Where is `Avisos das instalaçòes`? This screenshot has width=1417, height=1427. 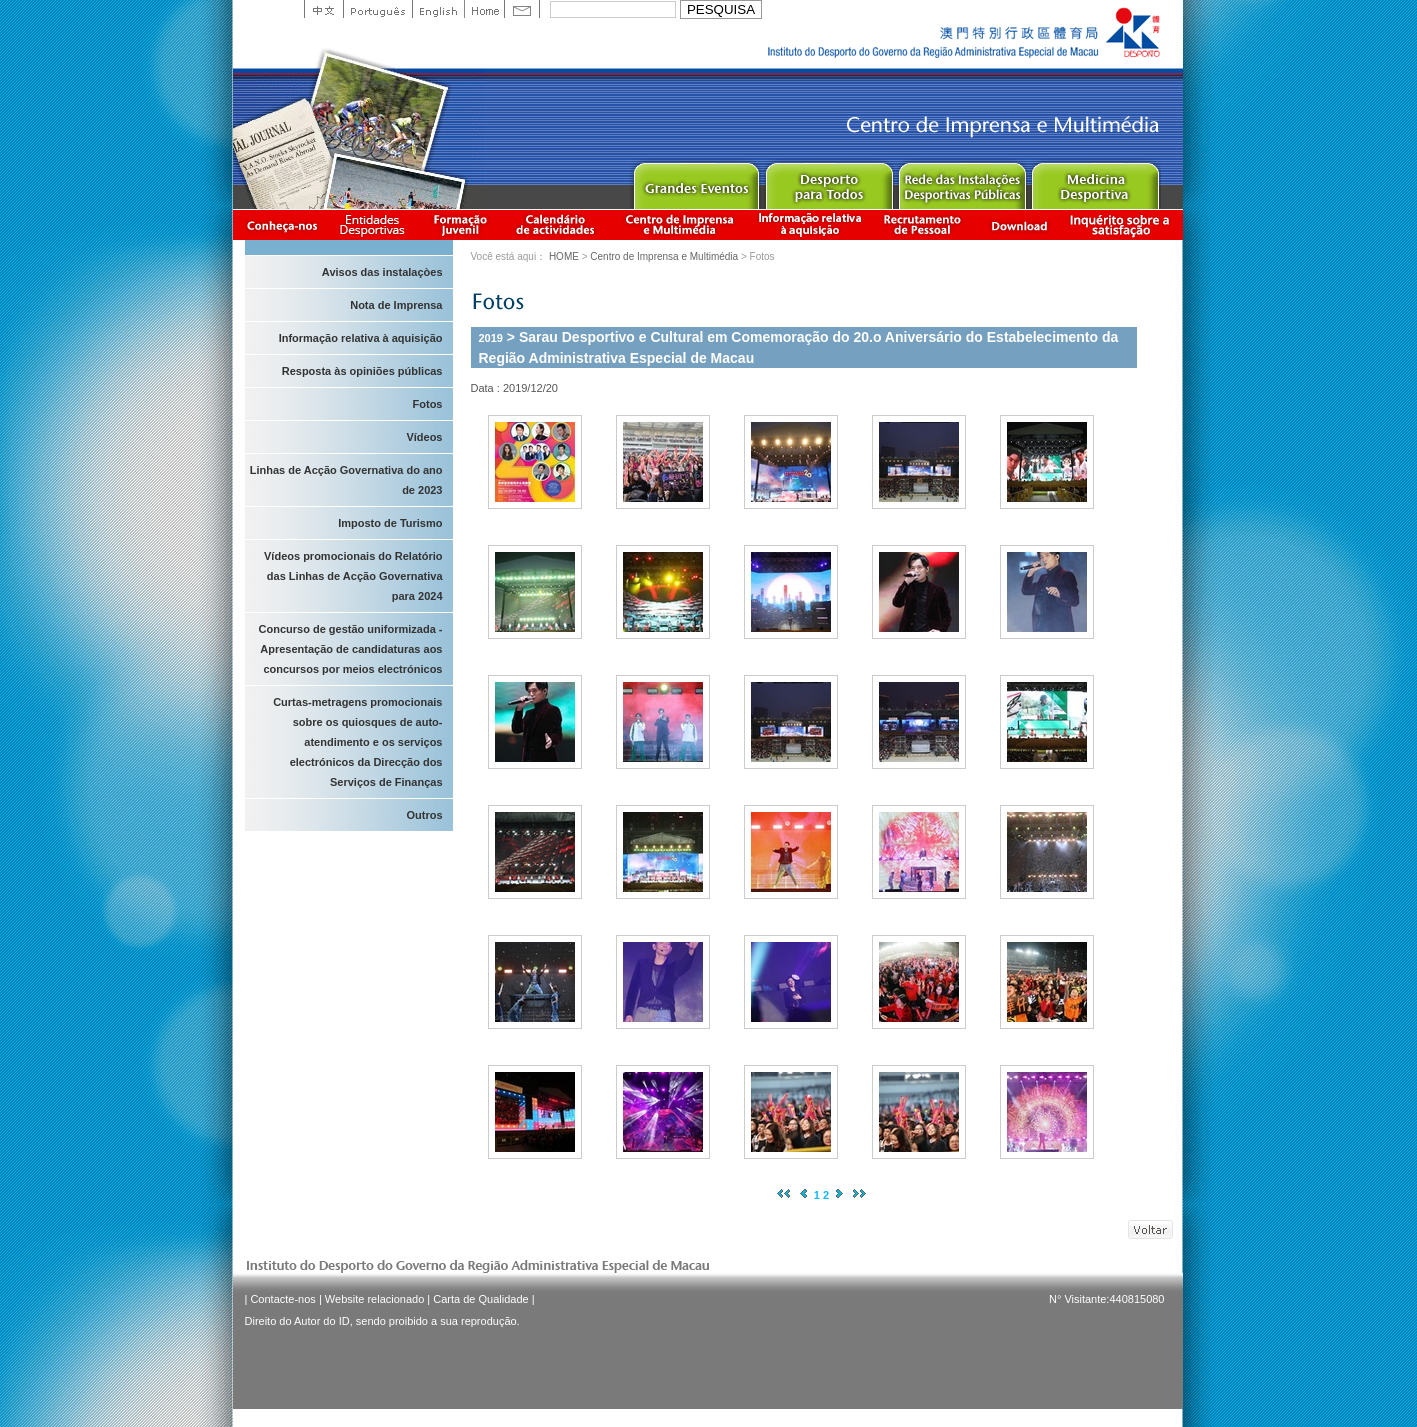
Avisos das instalaçòes is located at coordinates (382, 272).